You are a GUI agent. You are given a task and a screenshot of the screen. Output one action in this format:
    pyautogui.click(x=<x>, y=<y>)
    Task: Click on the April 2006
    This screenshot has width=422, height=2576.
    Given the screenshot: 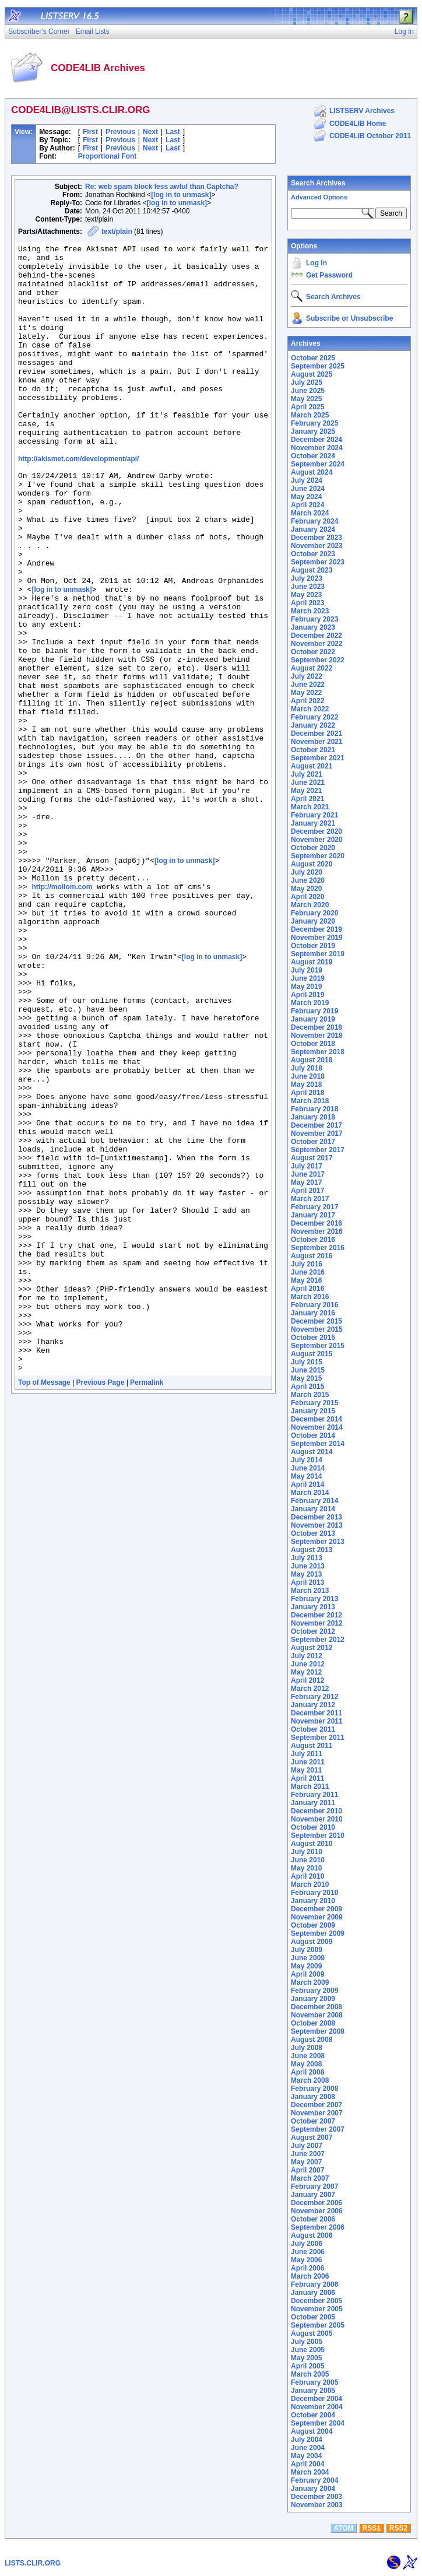 What is the action you would take?
    pyautogui.click(x=307, y=2268)
    